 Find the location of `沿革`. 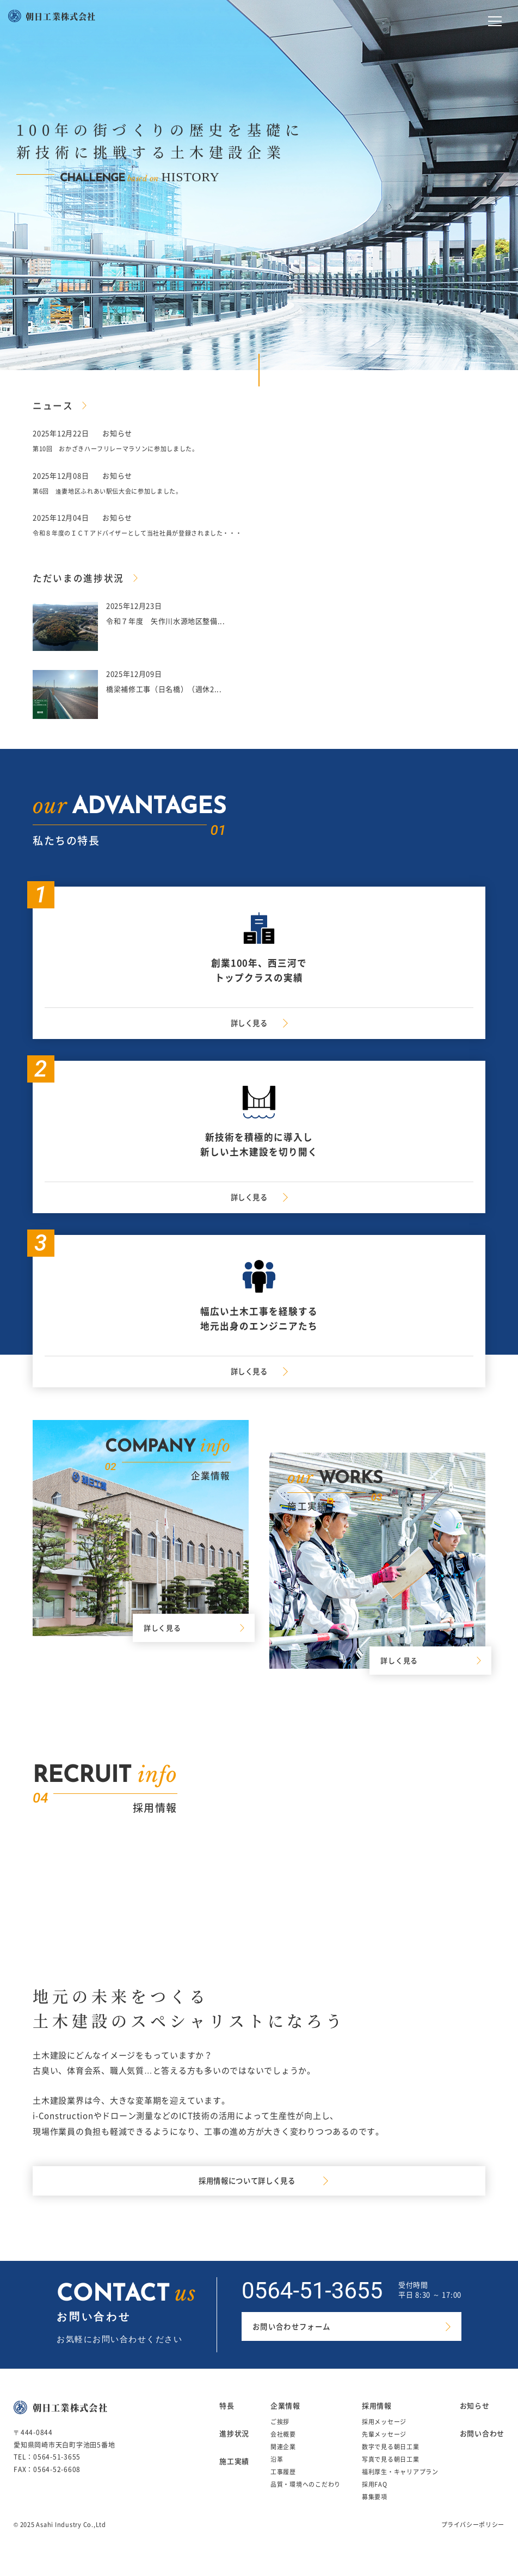

沿革 is located at coordinates (276, 2475).